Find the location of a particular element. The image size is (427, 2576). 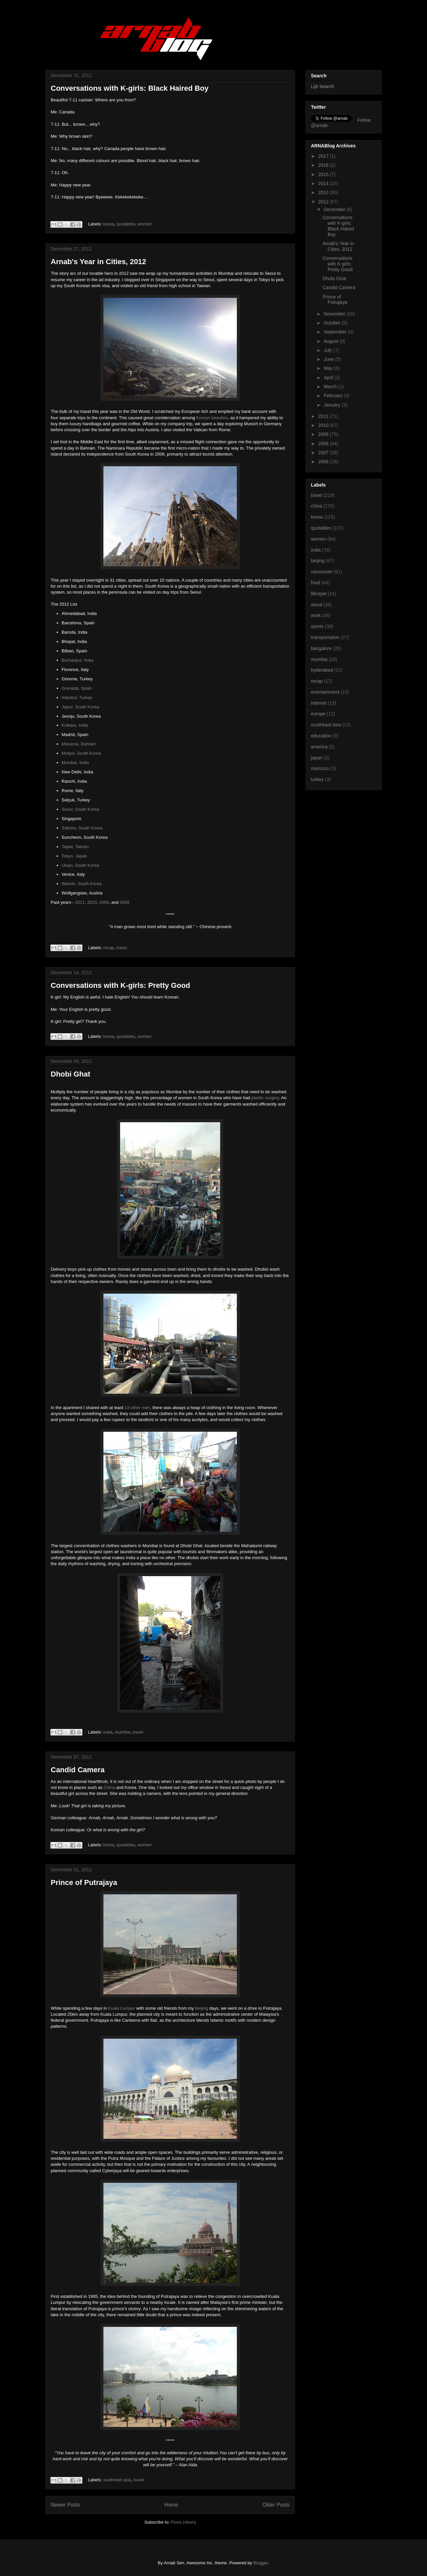

January is located at coordinates (333, 405).